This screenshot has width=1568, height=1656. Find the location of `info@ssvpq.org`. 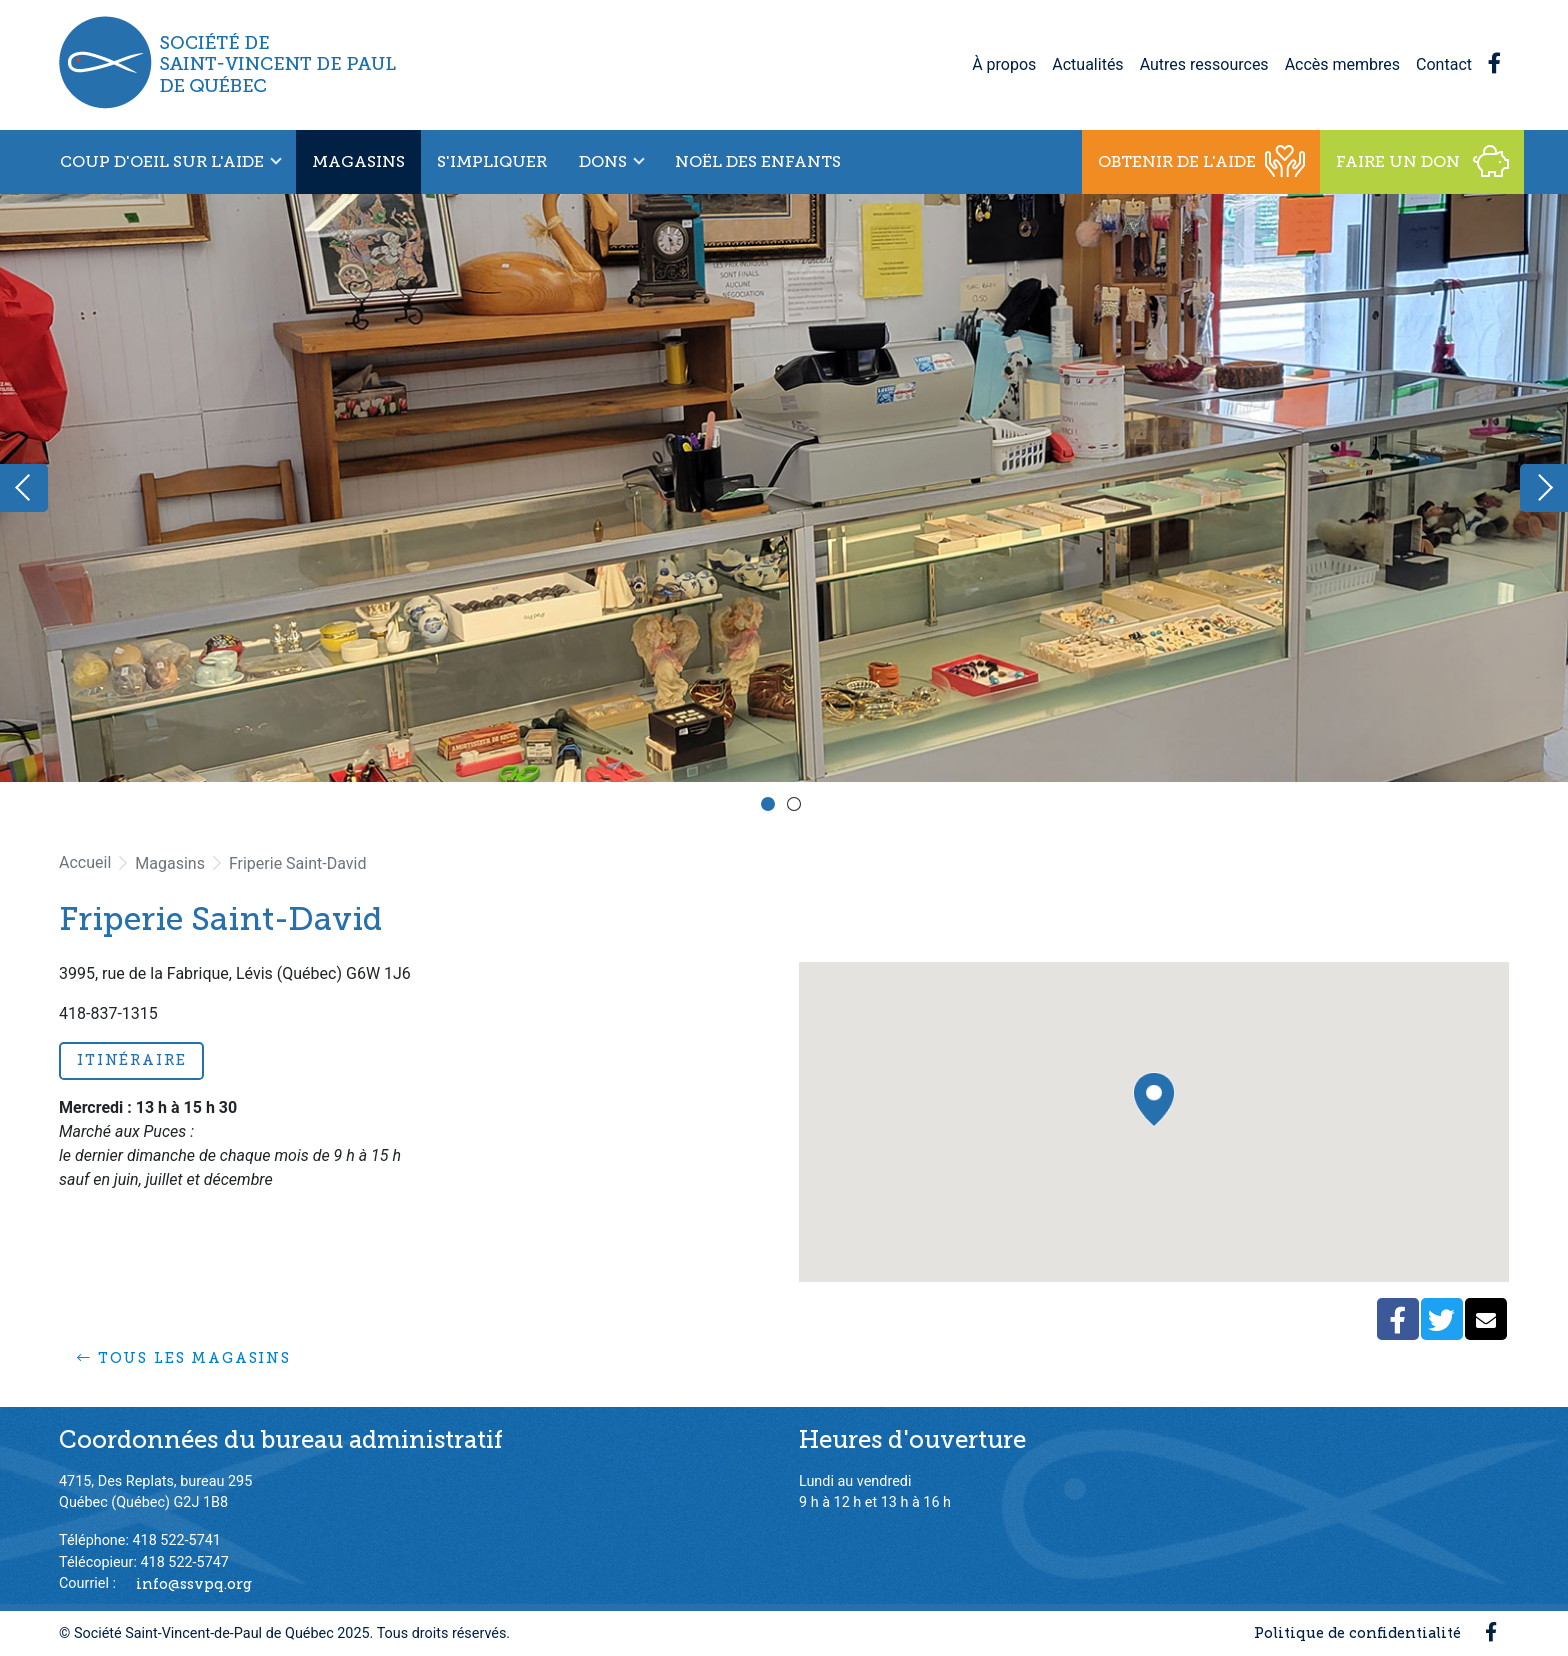

info@ssvpq.org is located at coordinates (194, 1583).